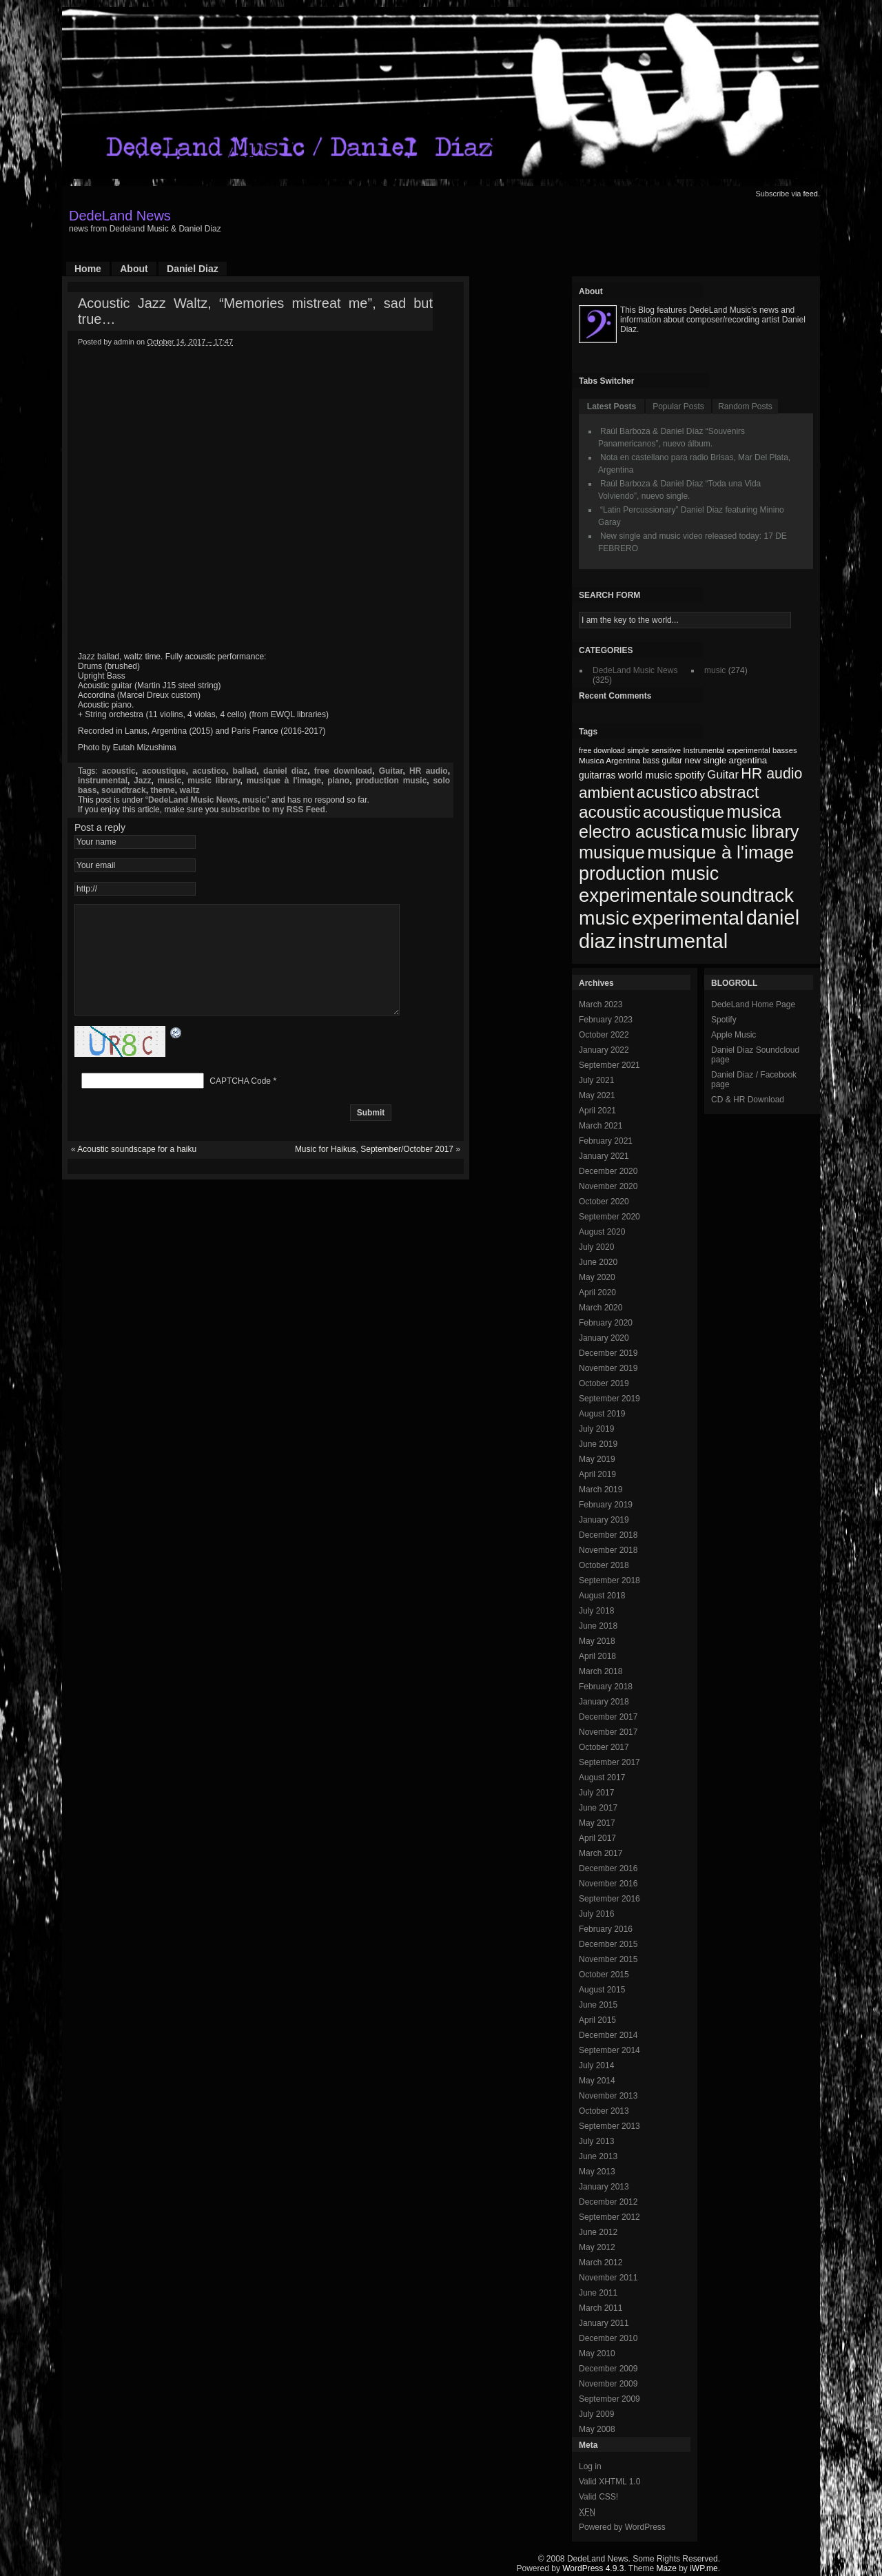  Describe the element at coordinates (600, 2262) in the screenshot. I see `March 2012` at that location.